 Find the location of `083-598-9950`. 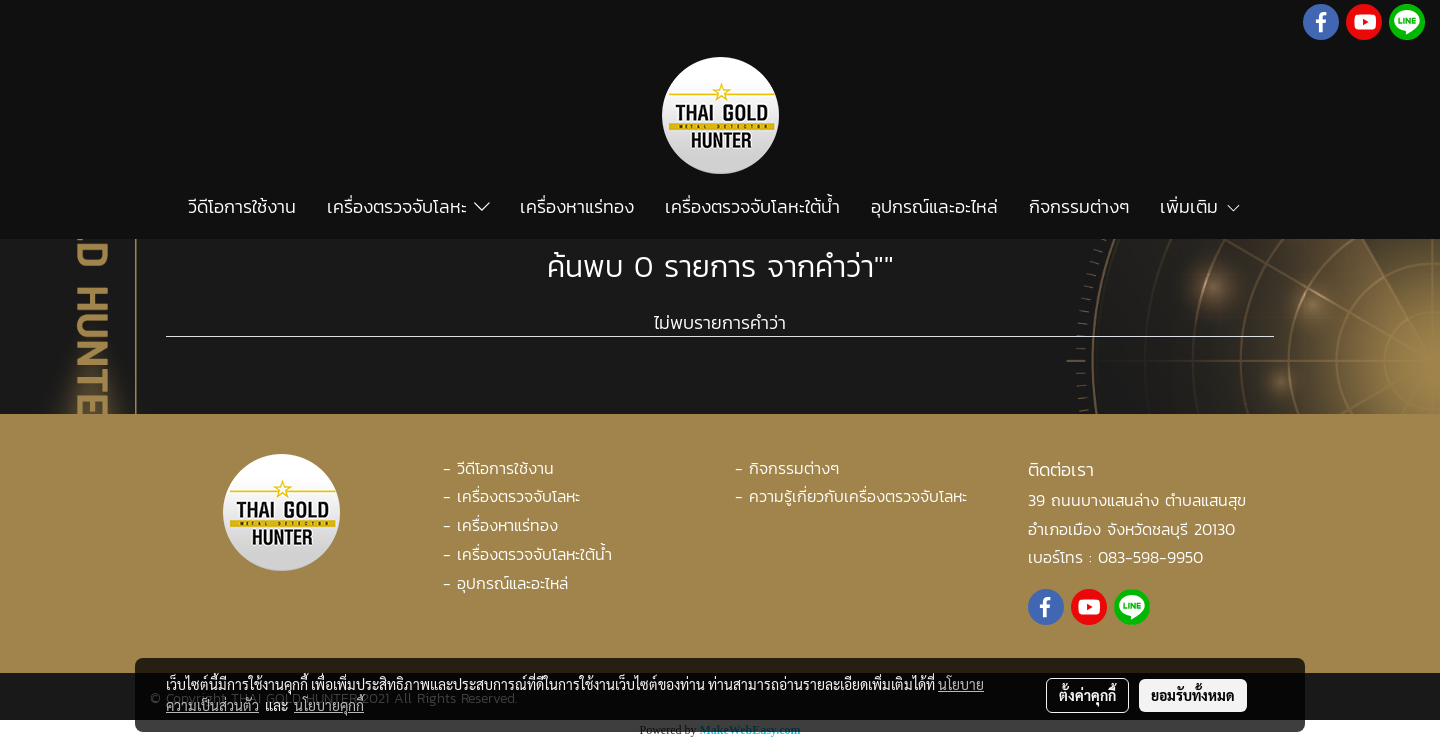

083-598-9950 is located at coordinates (1150, 557).